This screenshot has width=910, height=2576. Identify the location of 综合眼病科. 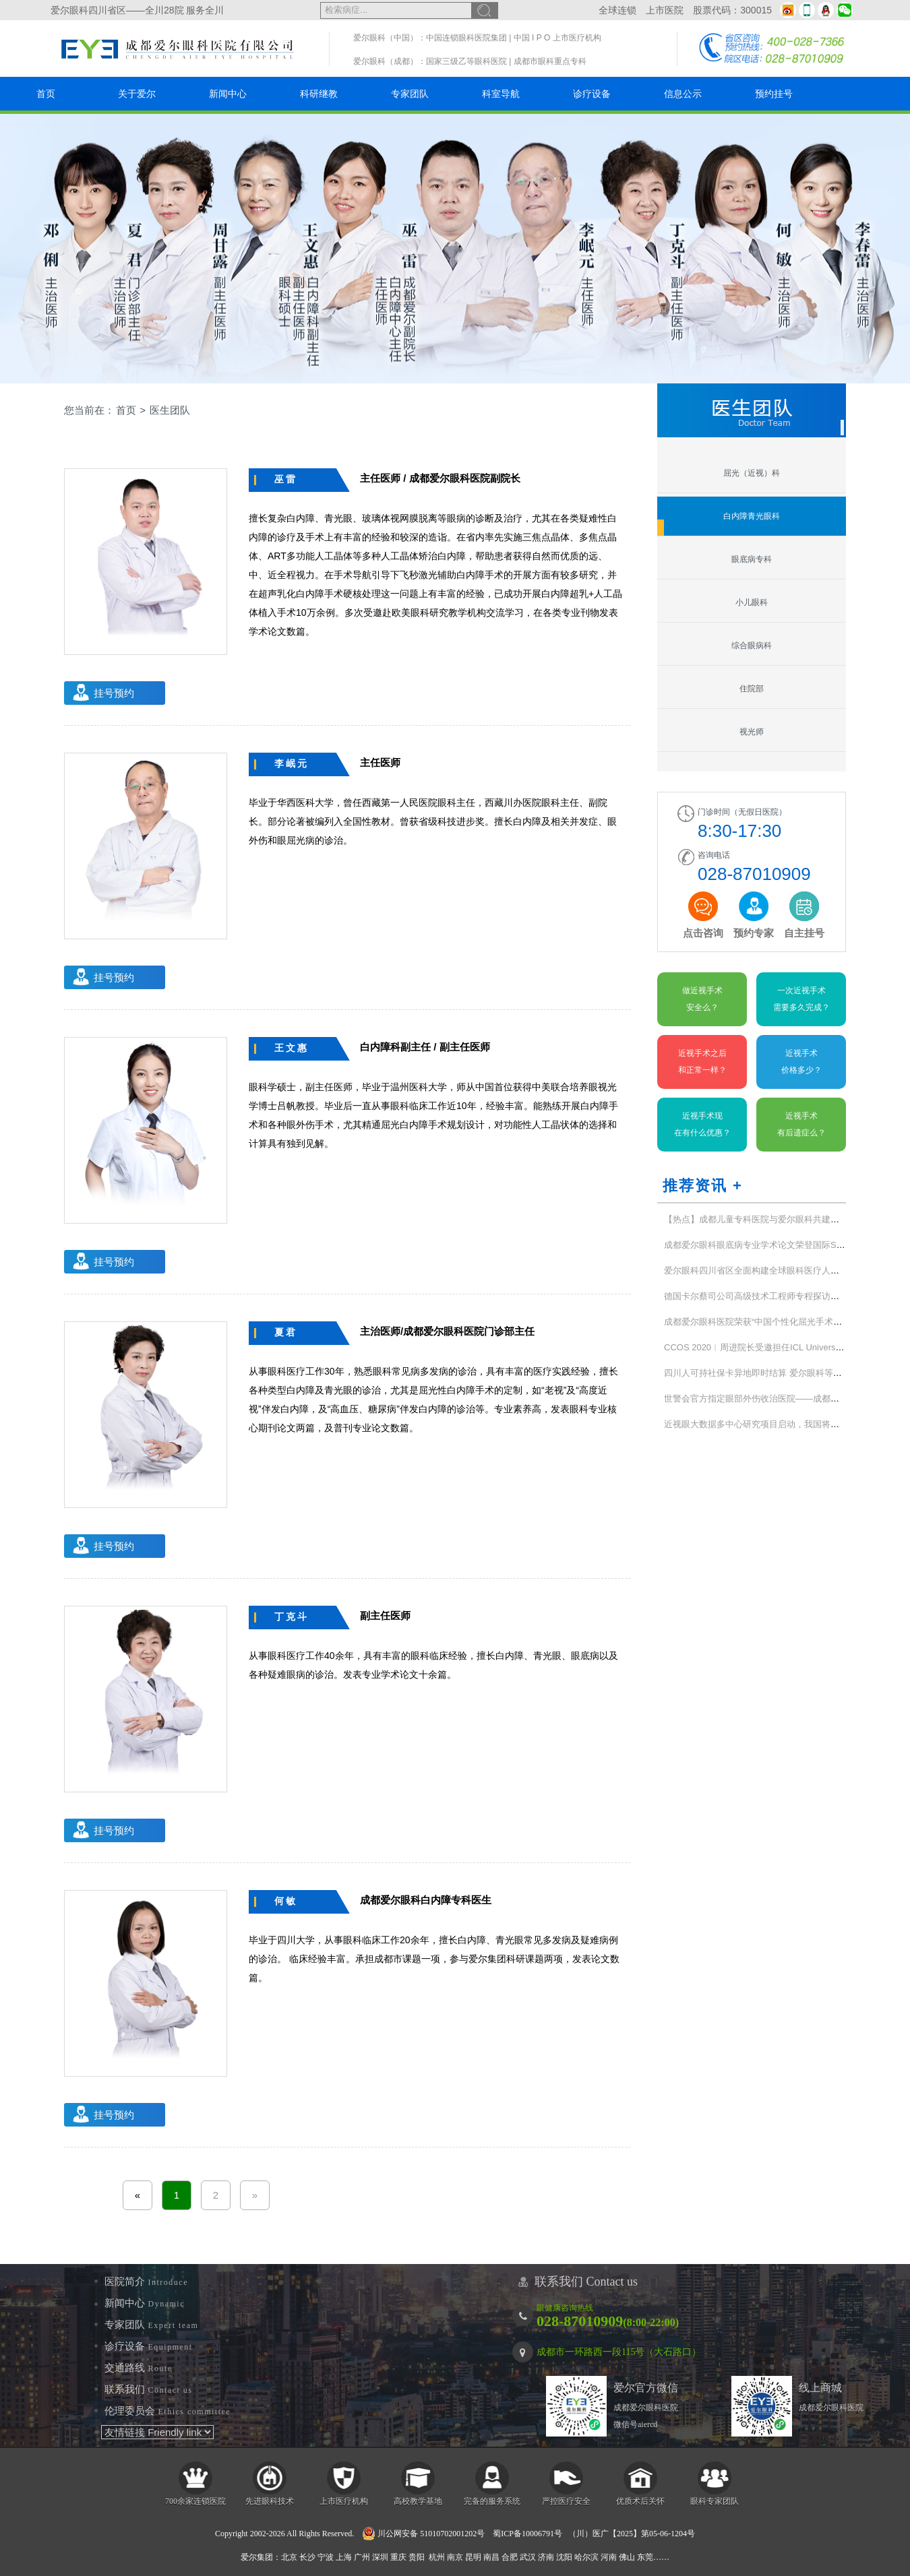
(751, 645).